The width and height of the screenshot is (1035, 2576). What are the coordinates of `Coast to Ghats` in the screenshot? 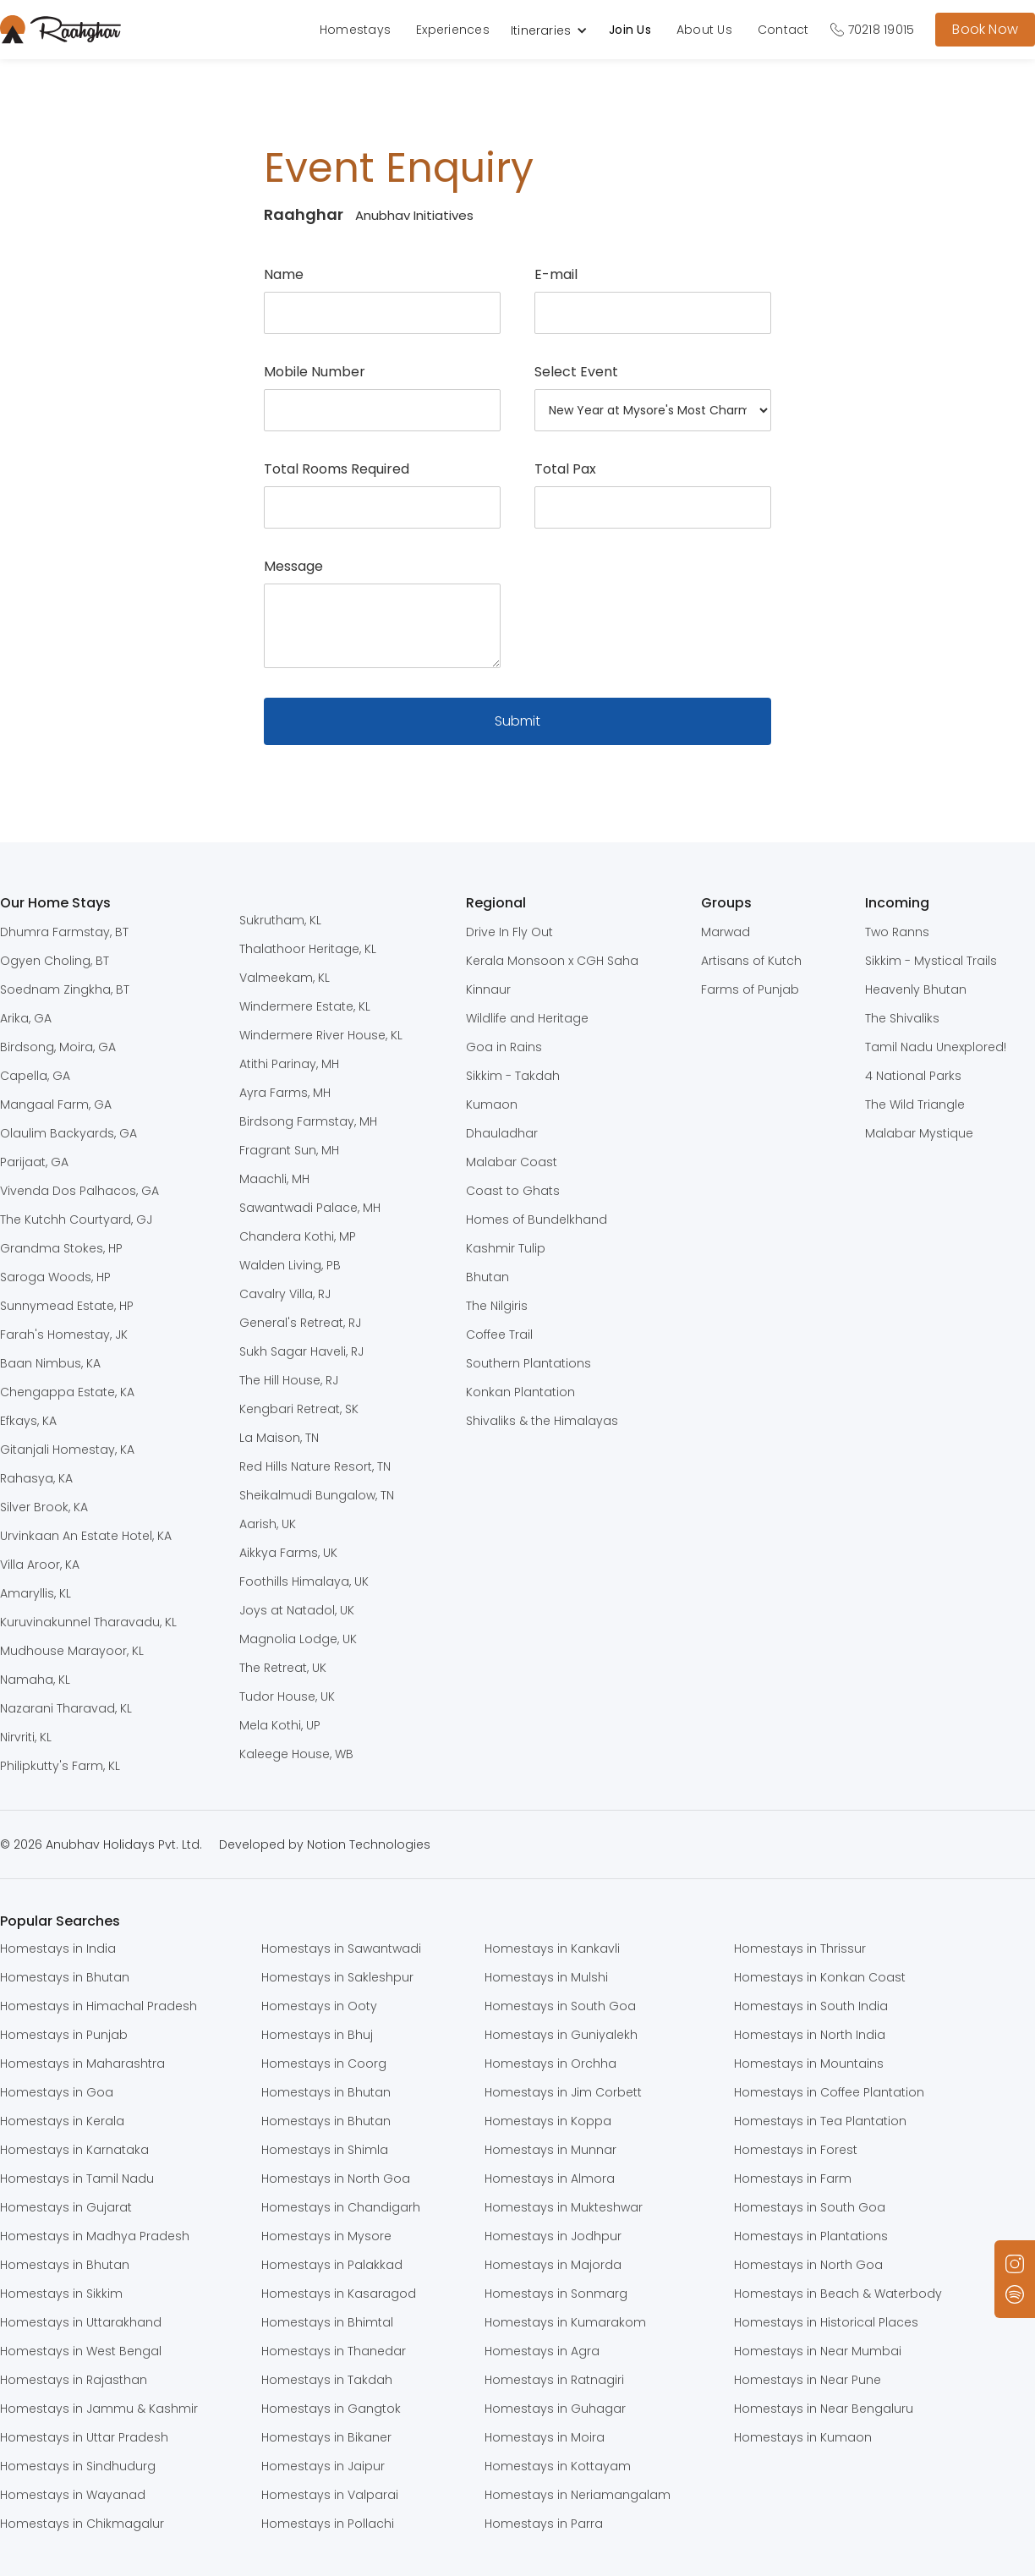 It's located at (513, 1190).